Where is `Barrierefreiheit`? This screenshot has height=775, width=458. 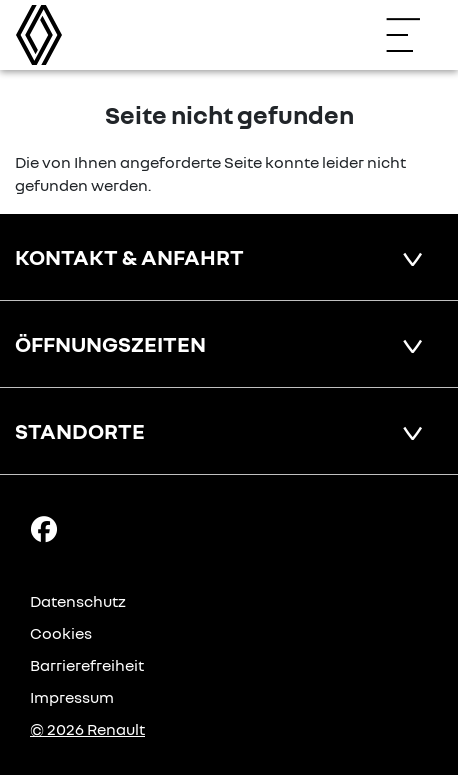
Barrierefreiheit is located at coordinates (87, 665).